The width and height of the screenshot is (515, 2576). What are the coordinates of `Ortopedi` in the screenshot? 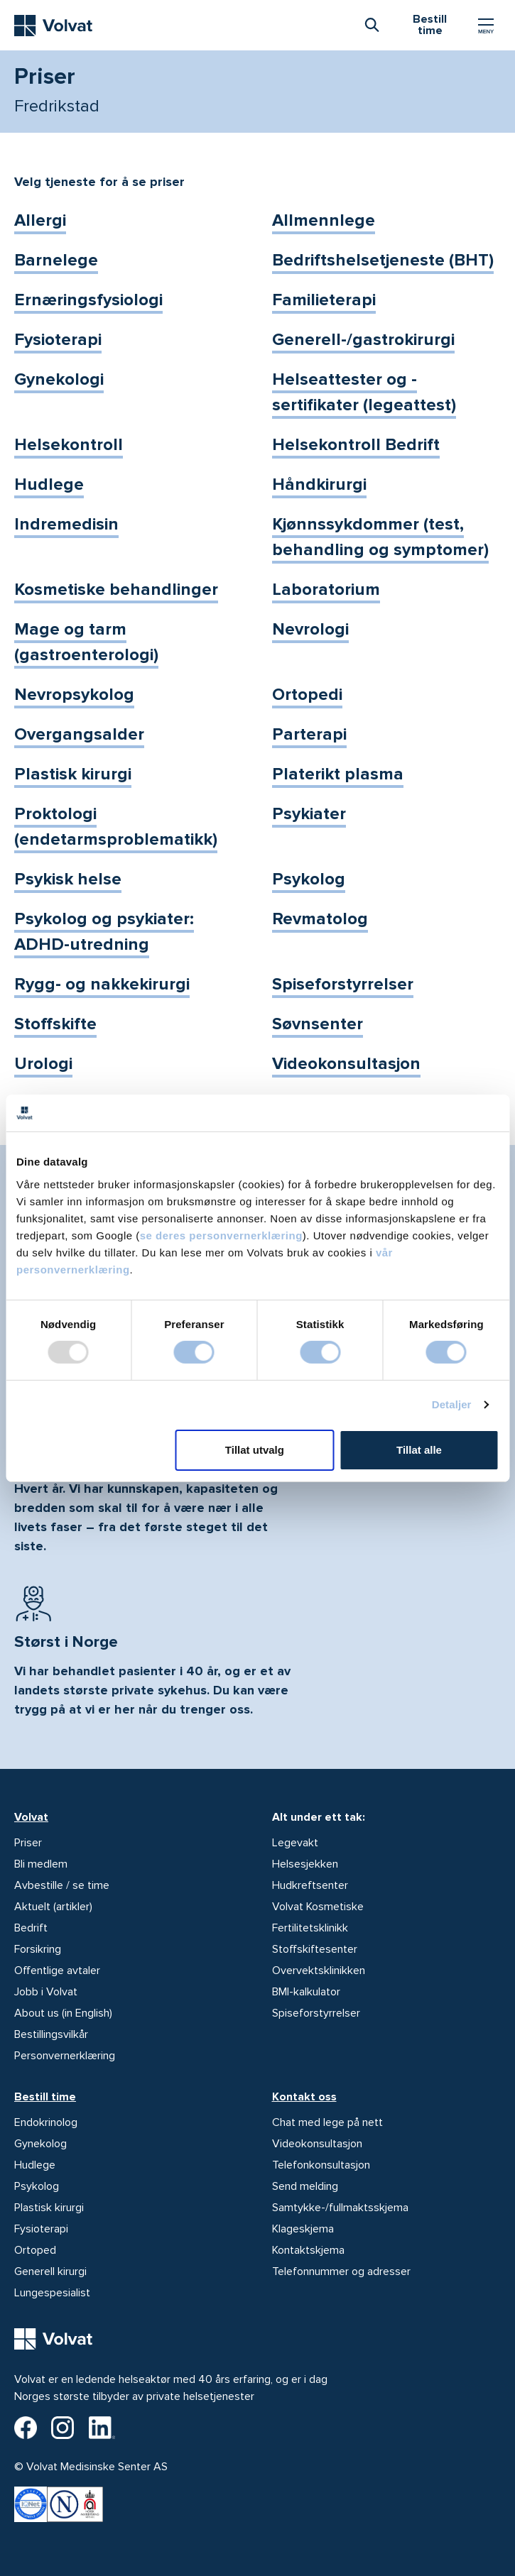 It's located at (307, 694).